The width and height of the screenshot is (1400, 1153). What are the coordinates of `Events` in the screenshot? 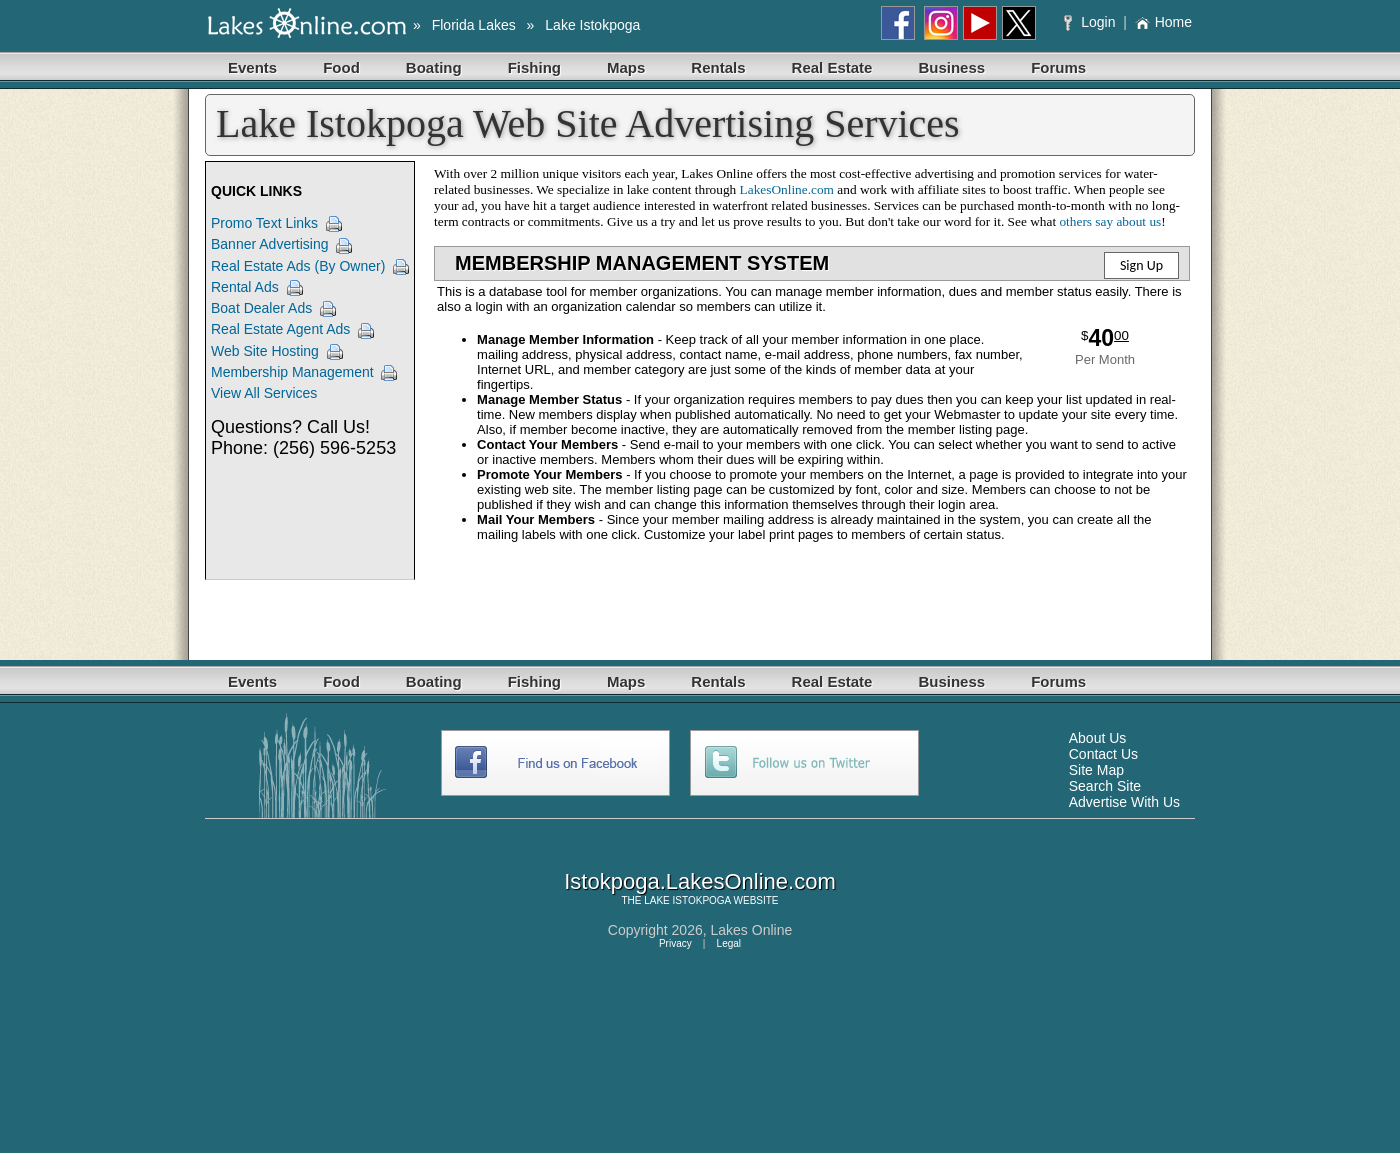 It's located at (252, 67).